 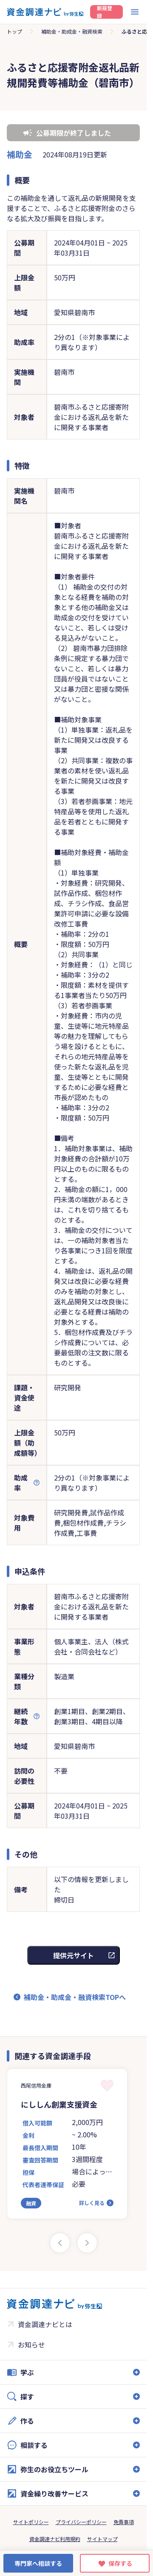 What do you see at coordinates (73, 1955) in the screenshot?
I see `提供元サイト` at bounding box center [73, 1955].